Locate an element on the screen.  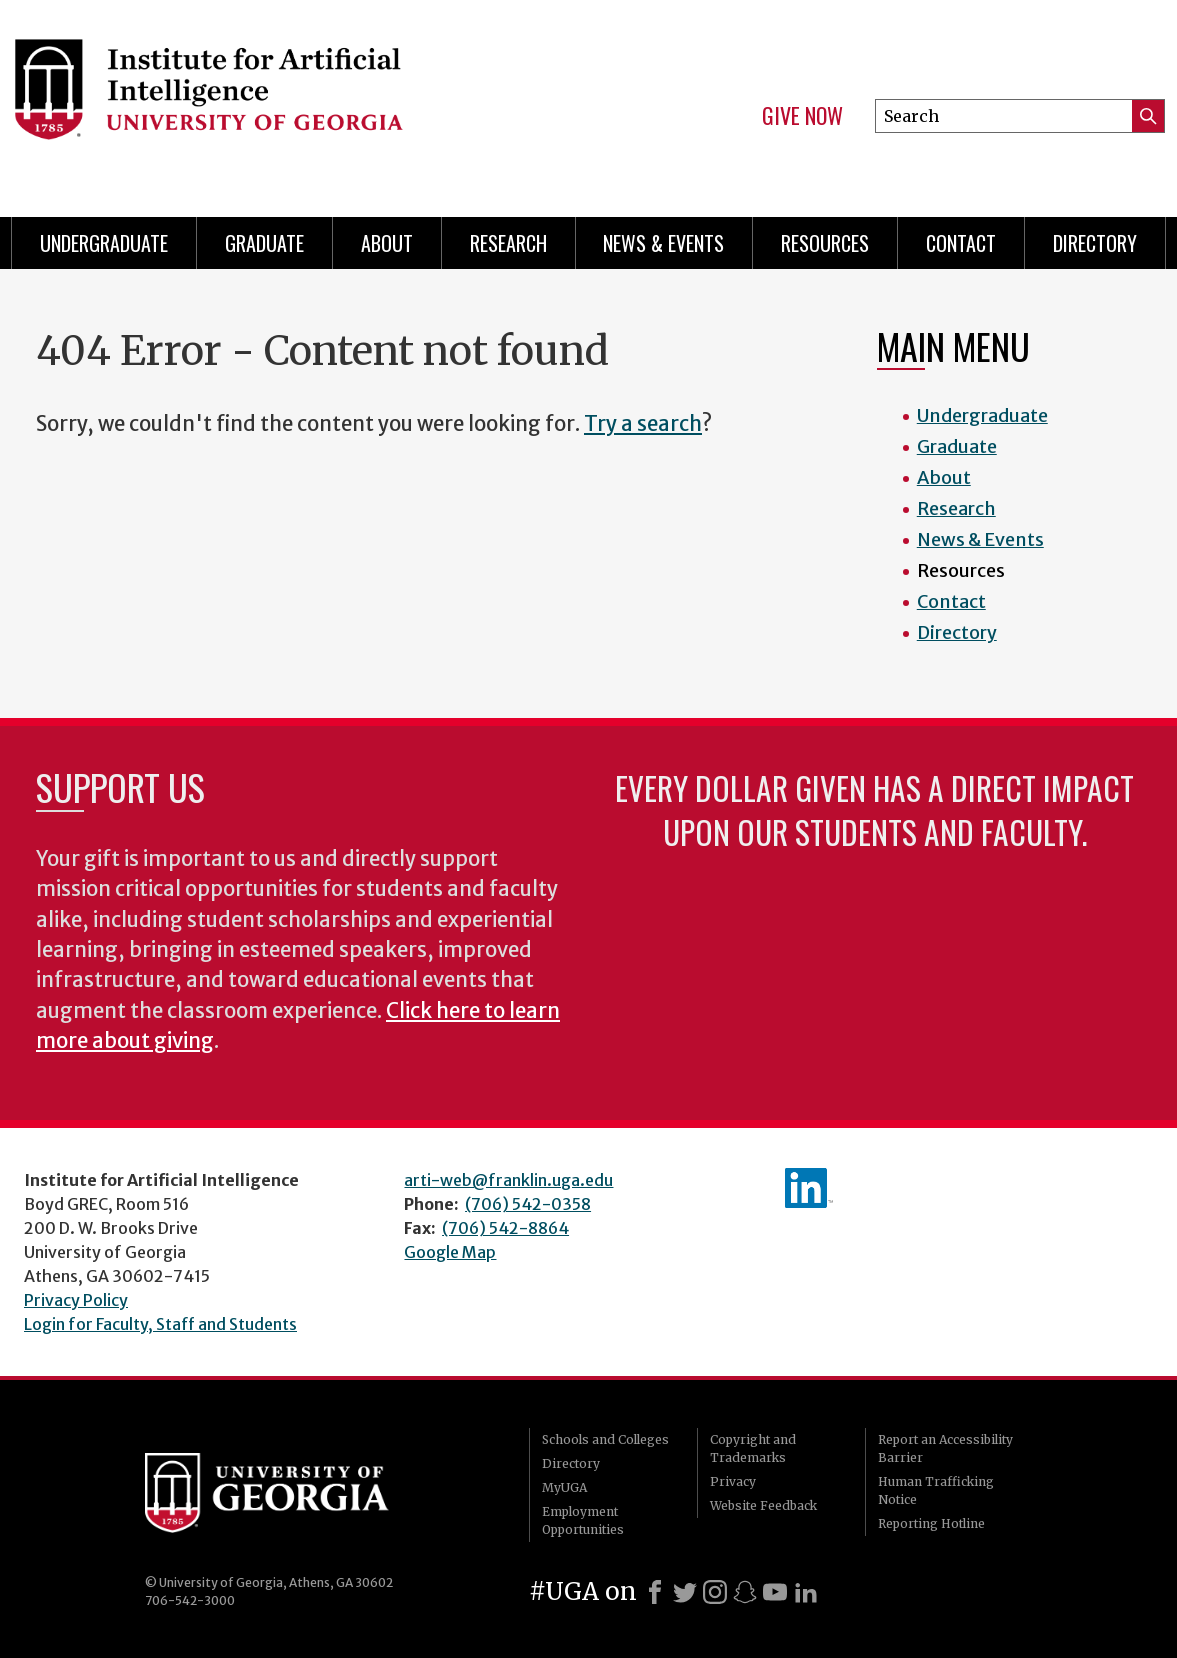
Give Now is located at coordinates (802, 116).